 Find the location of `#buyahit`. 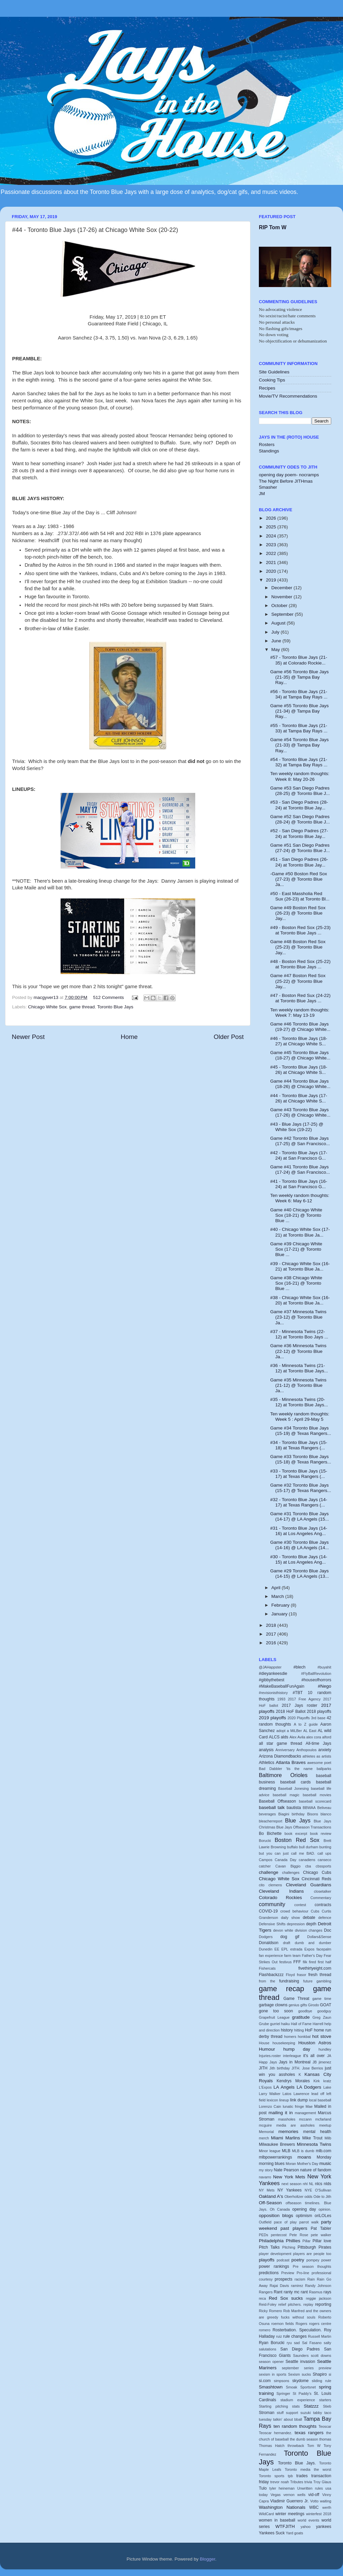

#buyahit is located at coordinates (324, 1667).